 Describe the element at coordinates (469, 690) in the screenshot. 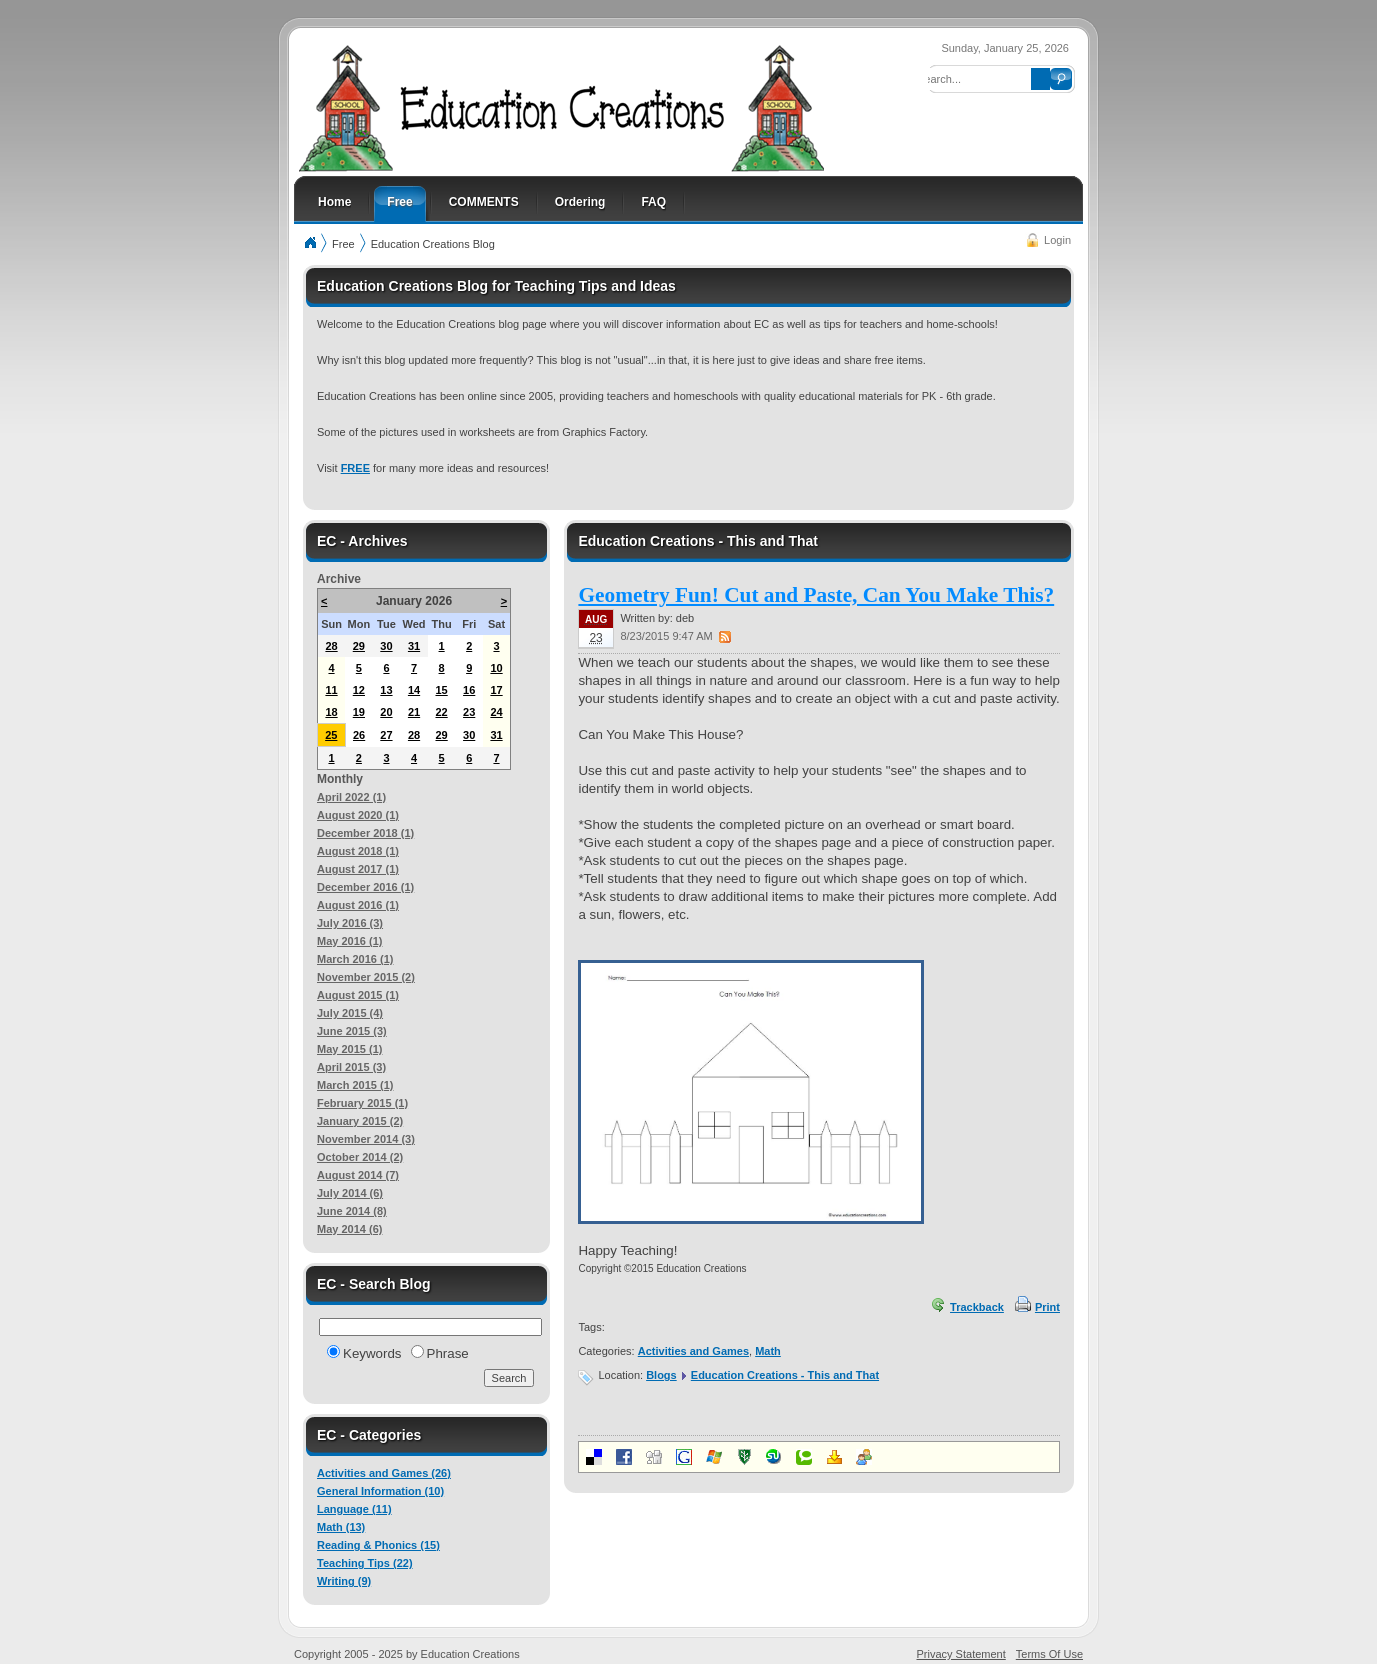

I see `16` at that location.